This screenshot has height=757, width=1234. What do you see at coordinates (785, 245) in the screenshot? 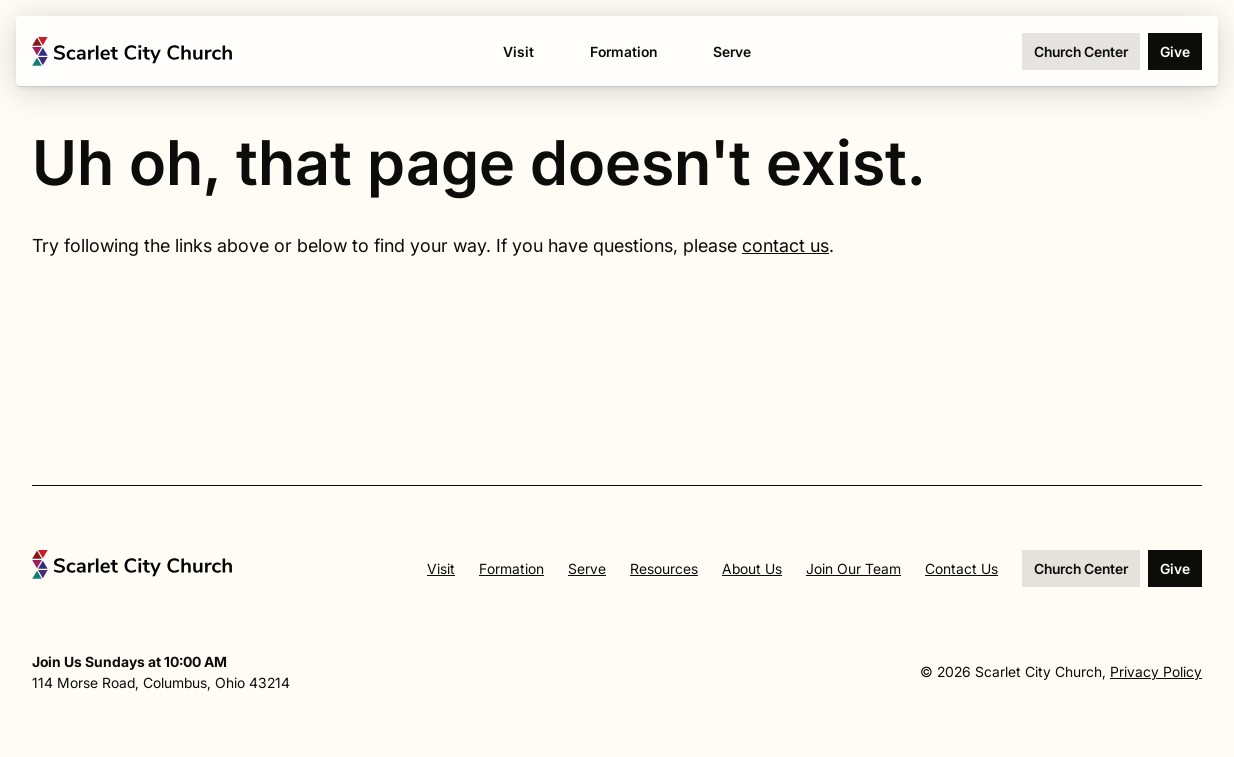
I see `contact us` at bounding box center [785, 245].